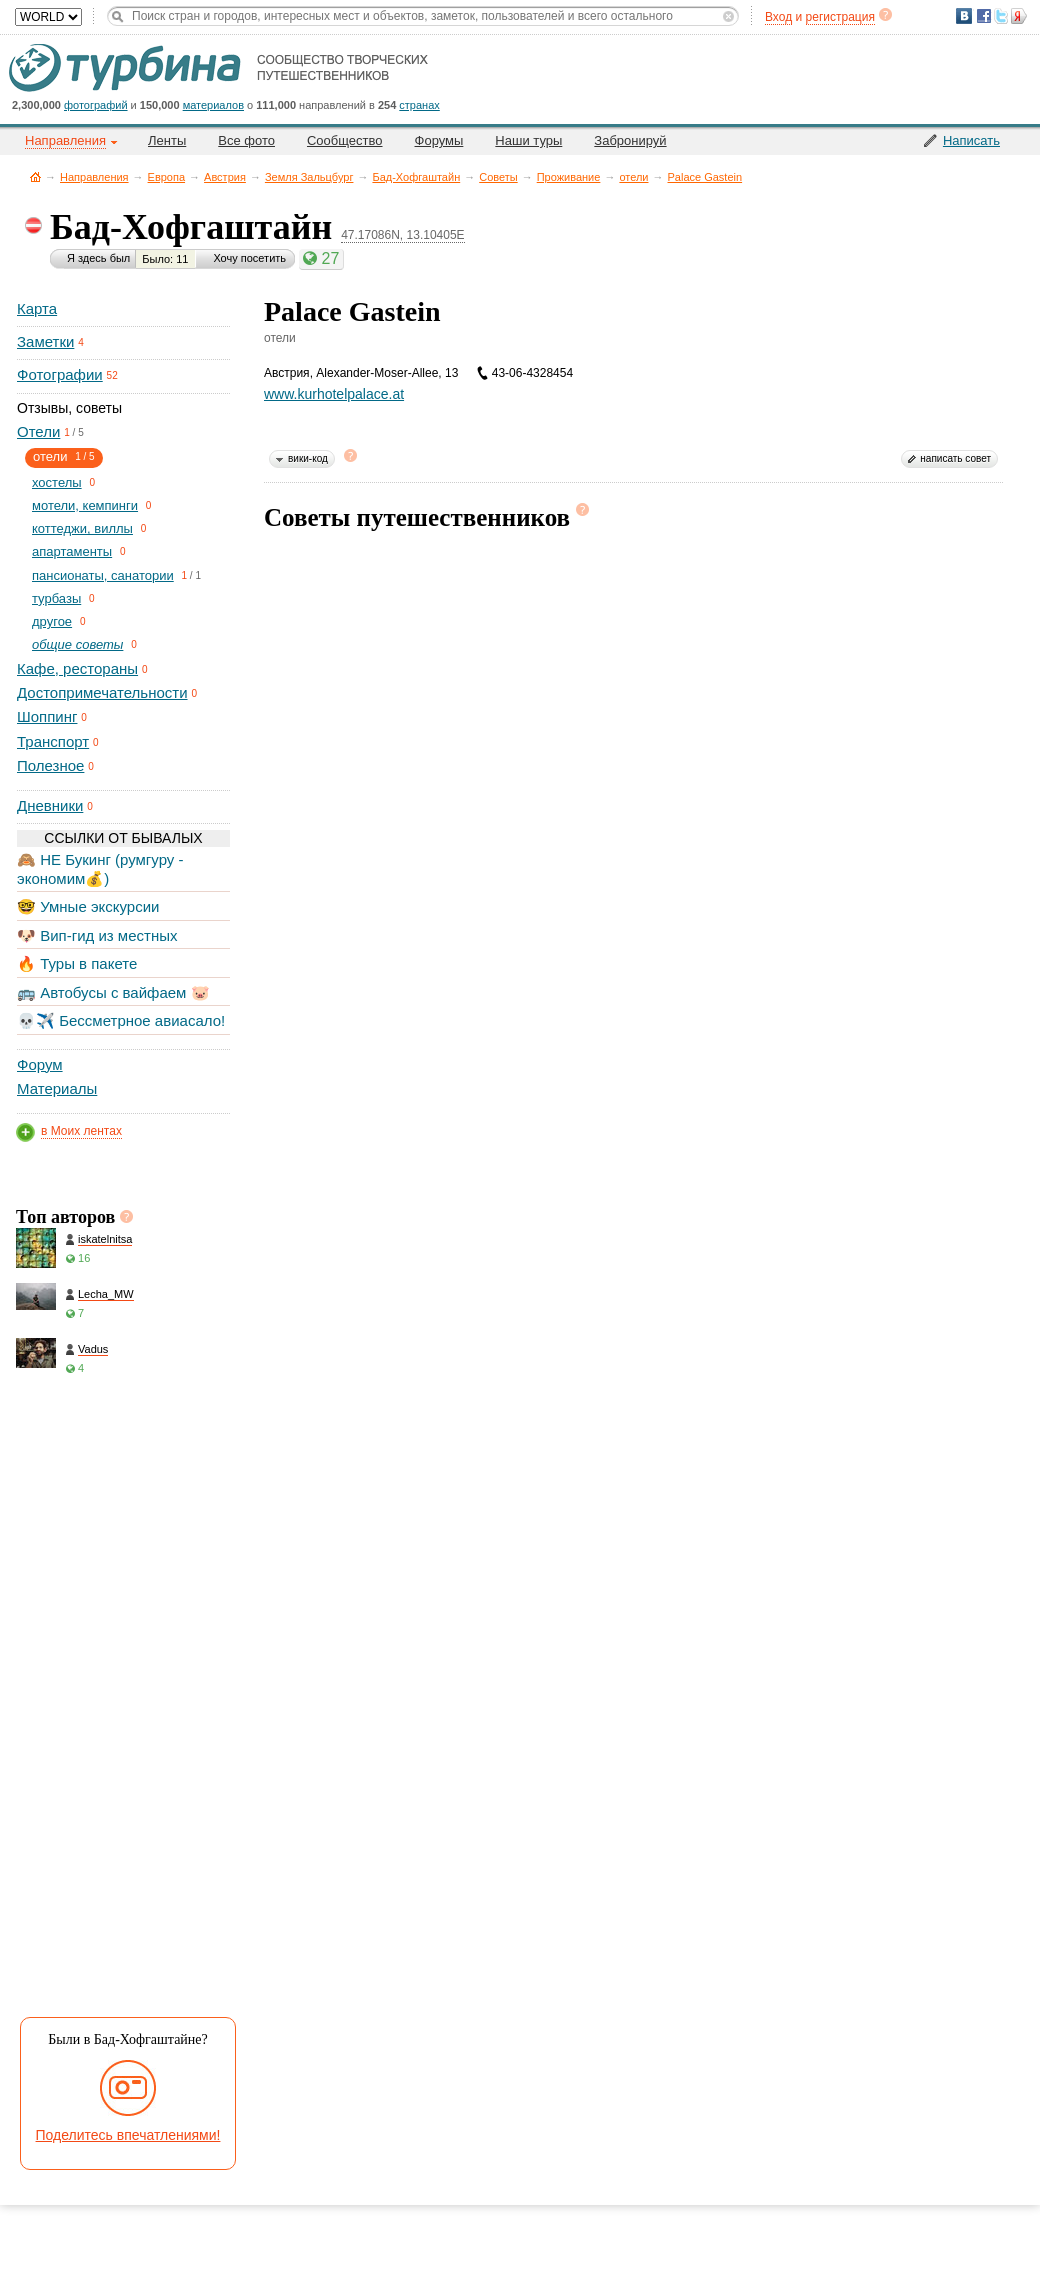 Image resolution: width=1040 pixels, height=2277 pixels. What do you see at coordinates (419, 105) in the screenshot?
I see `странах` at bounding box center [419, 105].